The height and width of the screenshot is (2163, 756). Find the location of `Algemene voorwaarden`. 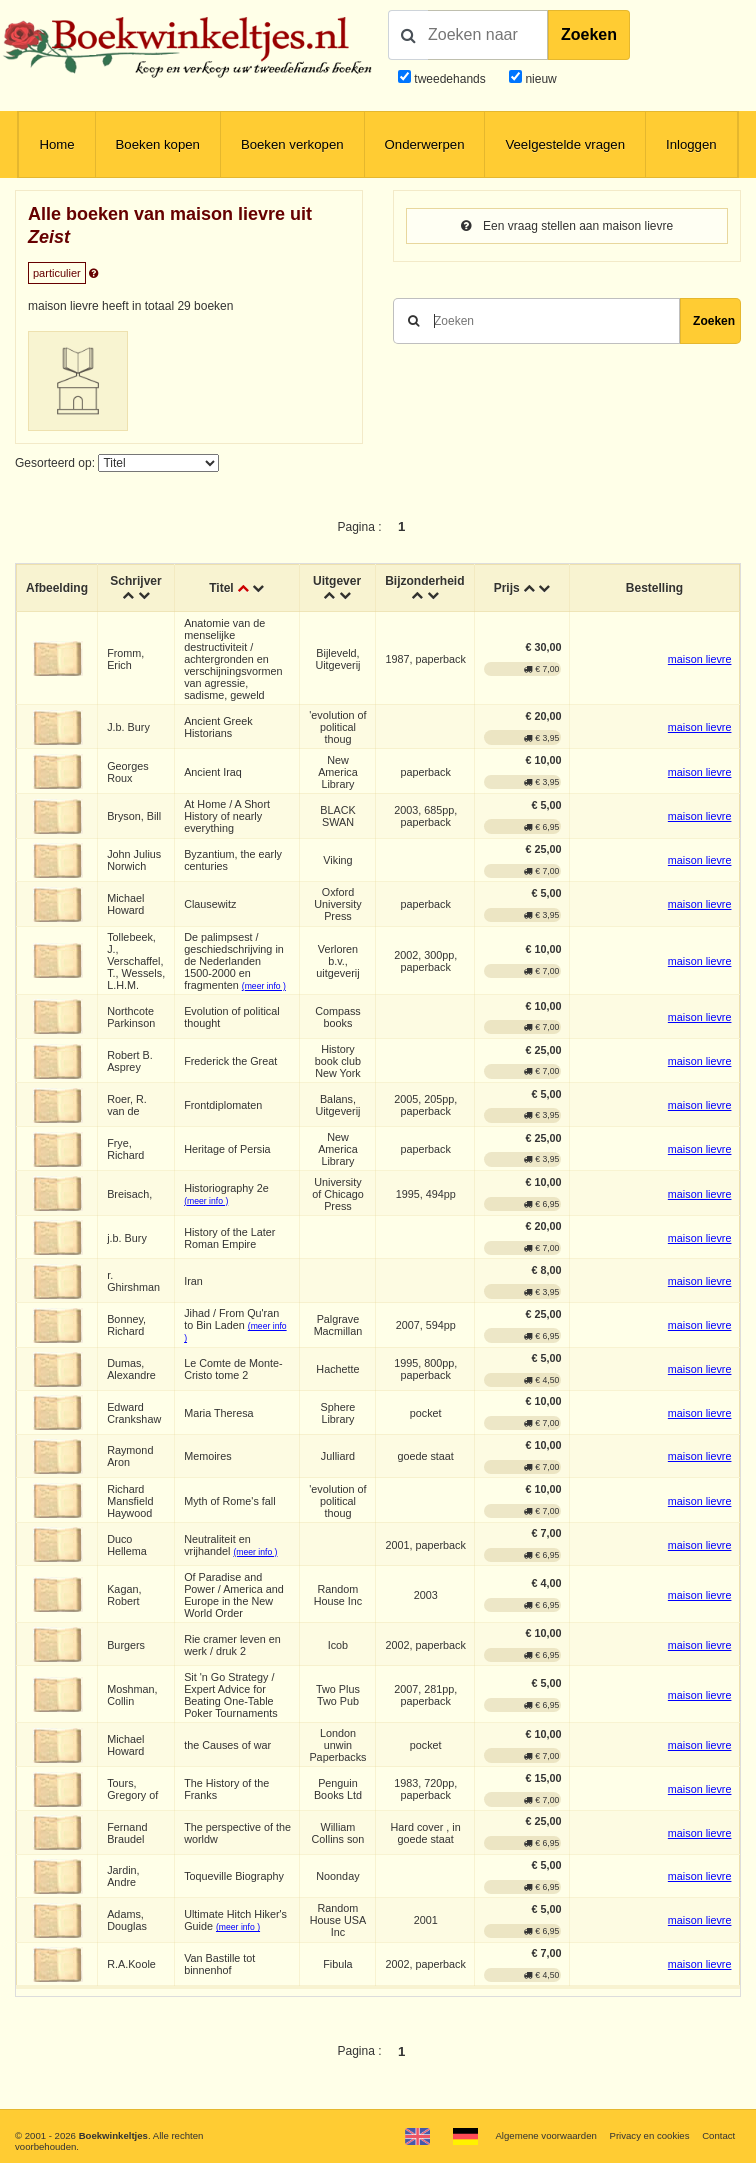

Algemene voorwaarden is located at coordinates (545, 2135).